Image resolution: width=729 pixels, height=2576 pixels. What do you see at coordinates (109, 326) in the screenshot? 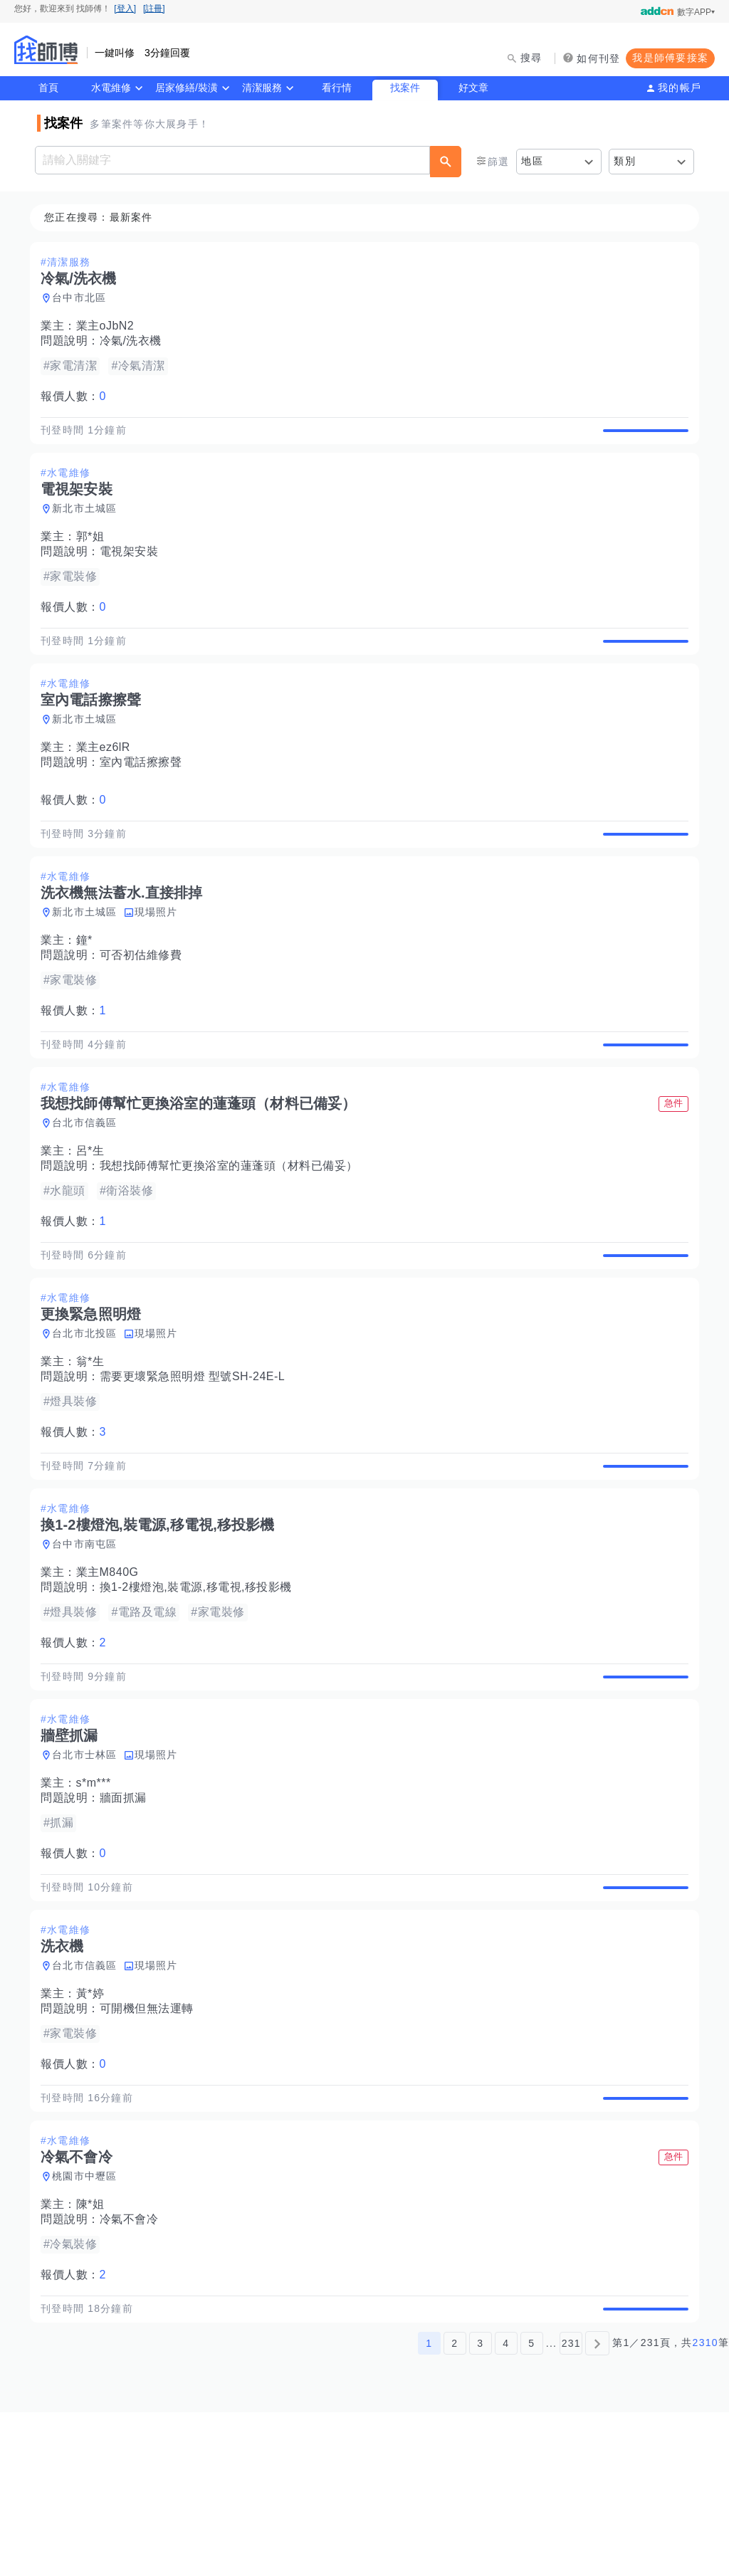
I see `業主oJbN2` at bounding box center [109, 326].